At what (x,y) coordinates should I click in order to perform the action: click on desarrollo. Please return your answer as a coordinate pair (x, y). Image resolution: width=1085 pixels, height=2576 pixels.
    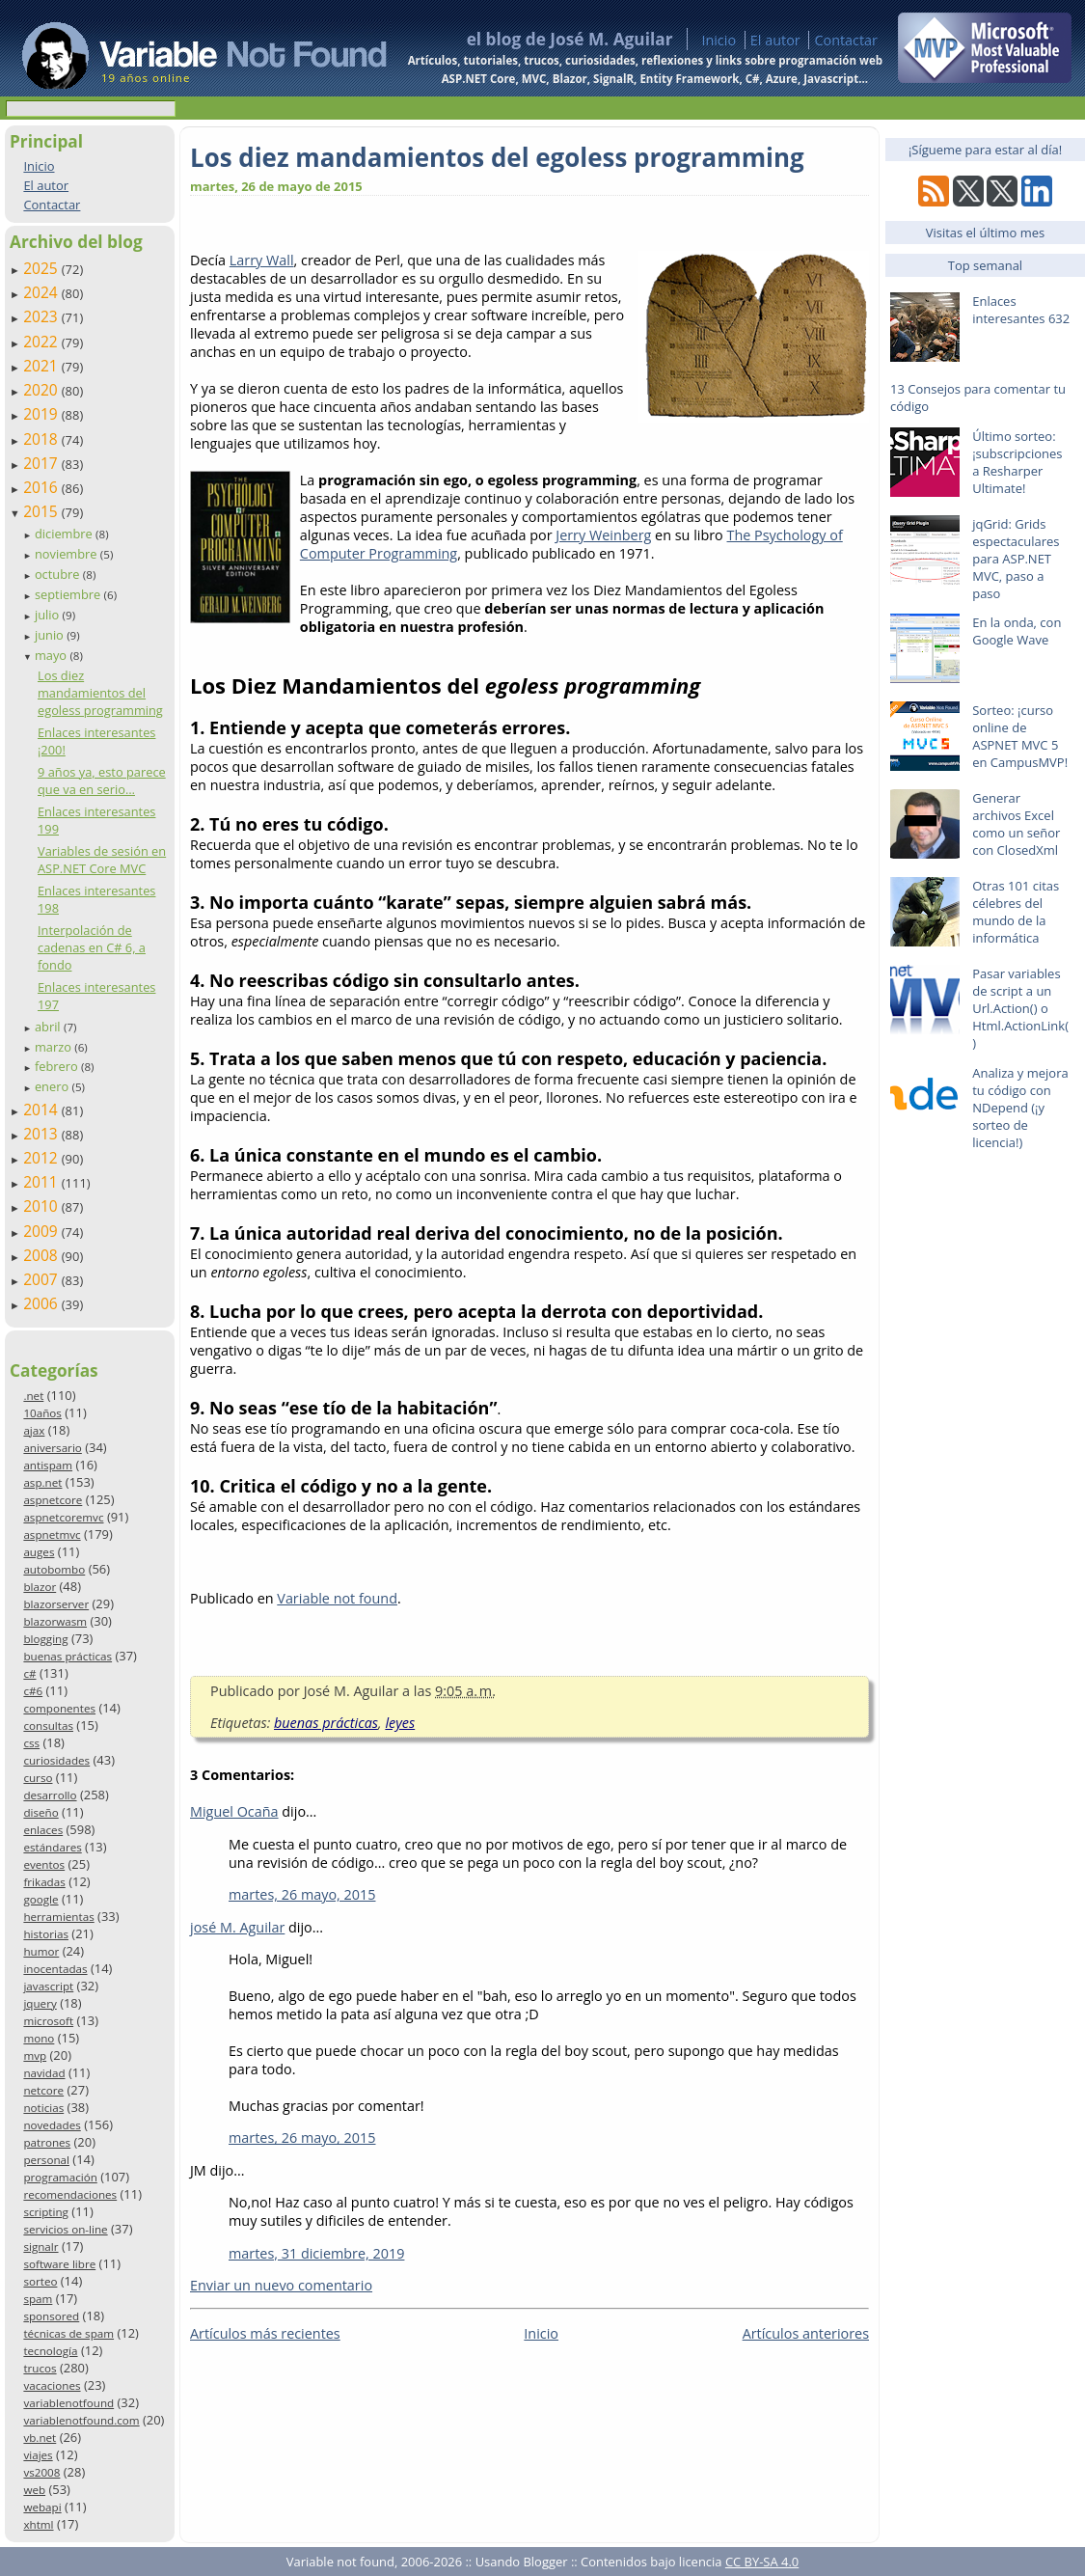
    Looking at the image, I should click on (49, 1795).